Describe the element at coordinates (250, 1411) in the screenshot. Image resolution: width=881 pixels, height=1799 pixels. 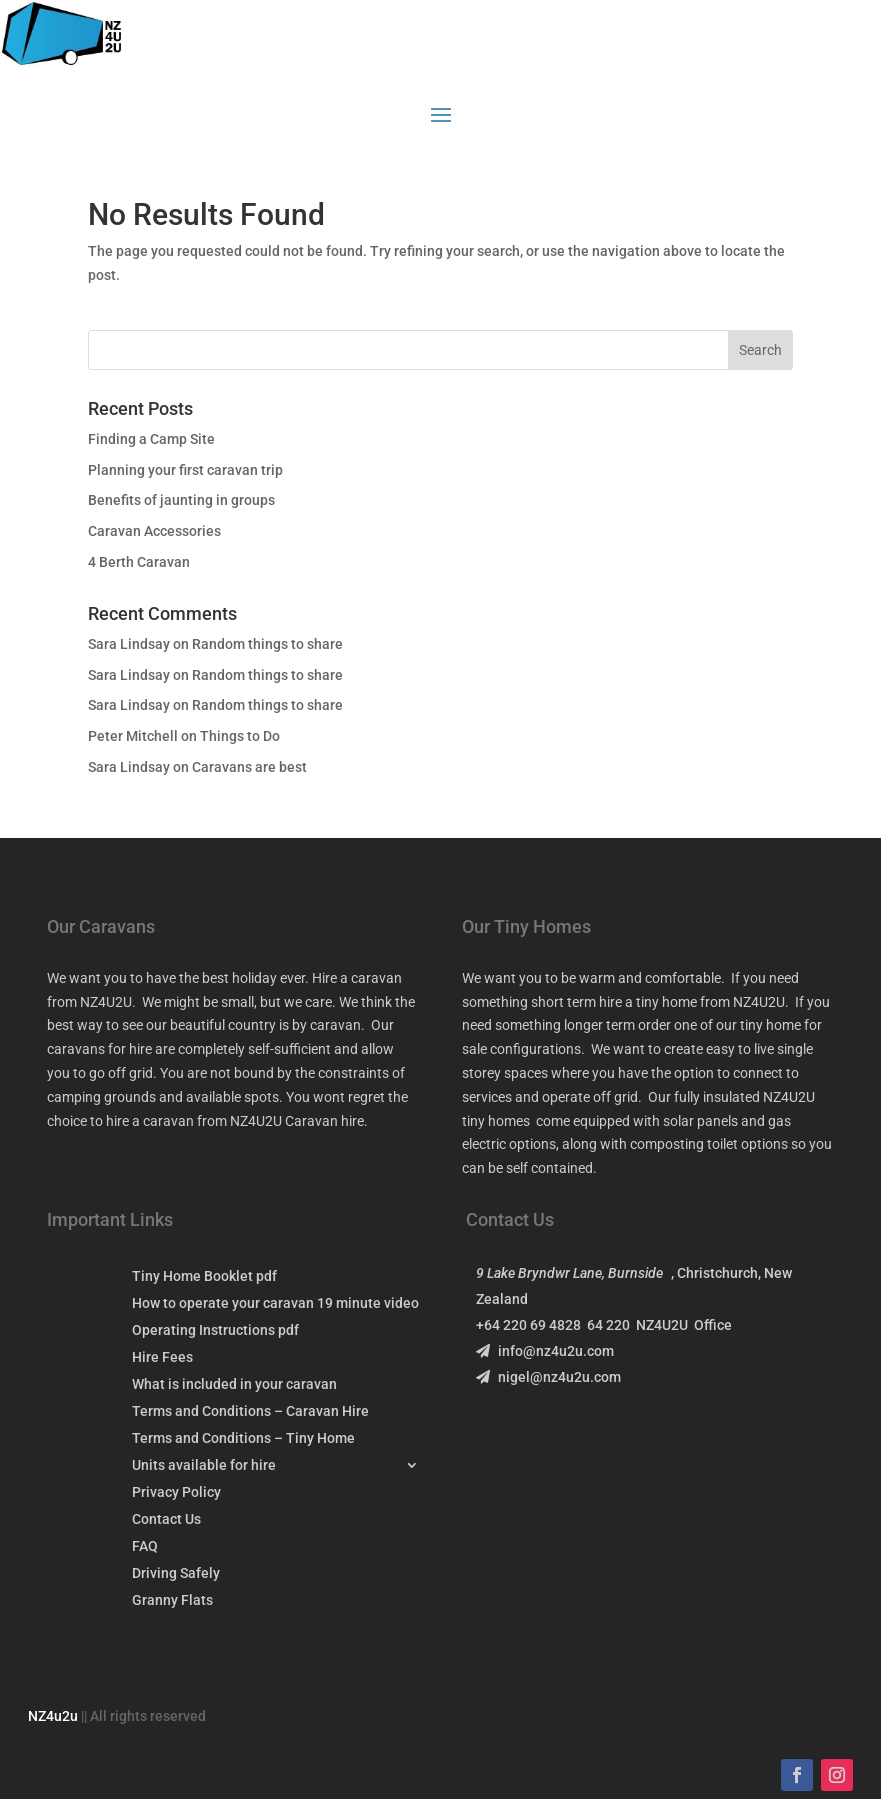
I see `Terms and Conditions – Caravan Hire` at that location.